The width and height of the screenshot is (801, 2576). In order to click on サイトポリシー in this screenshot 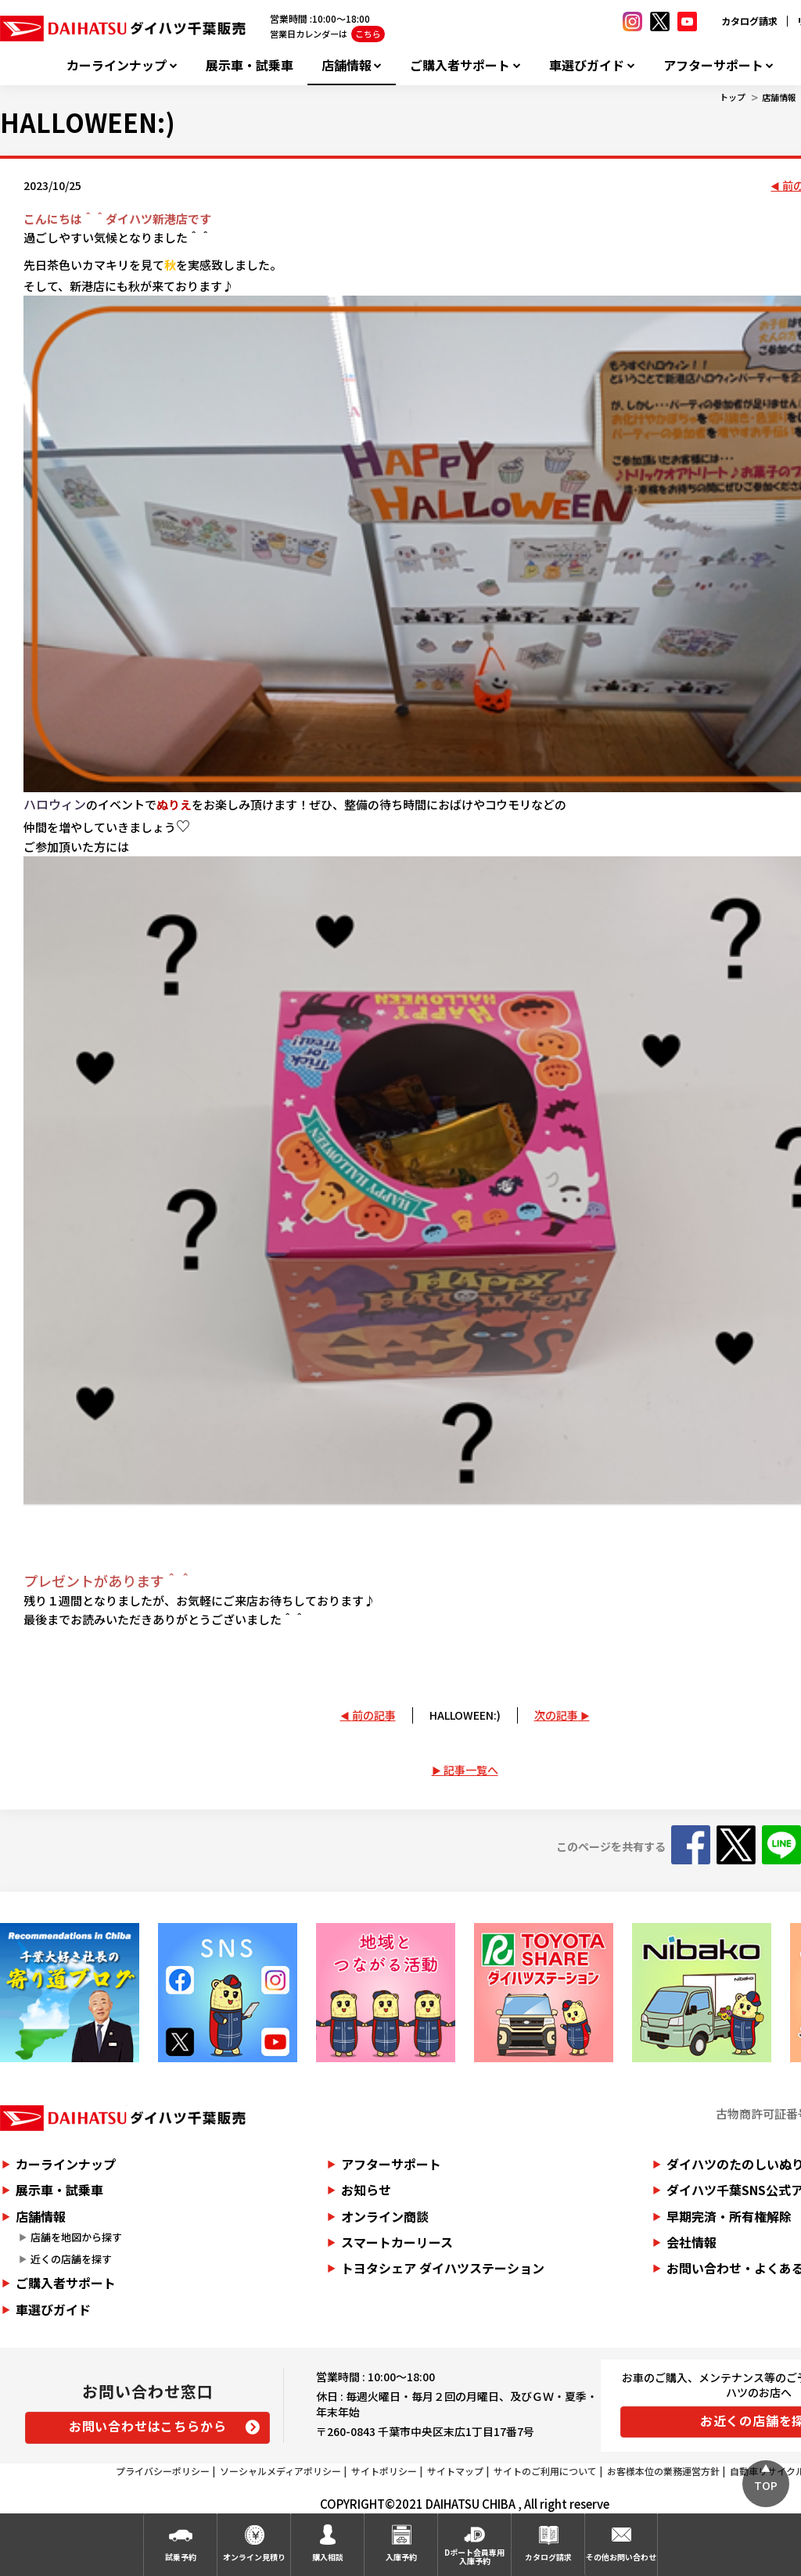, I will do `click(384, 2470)`.